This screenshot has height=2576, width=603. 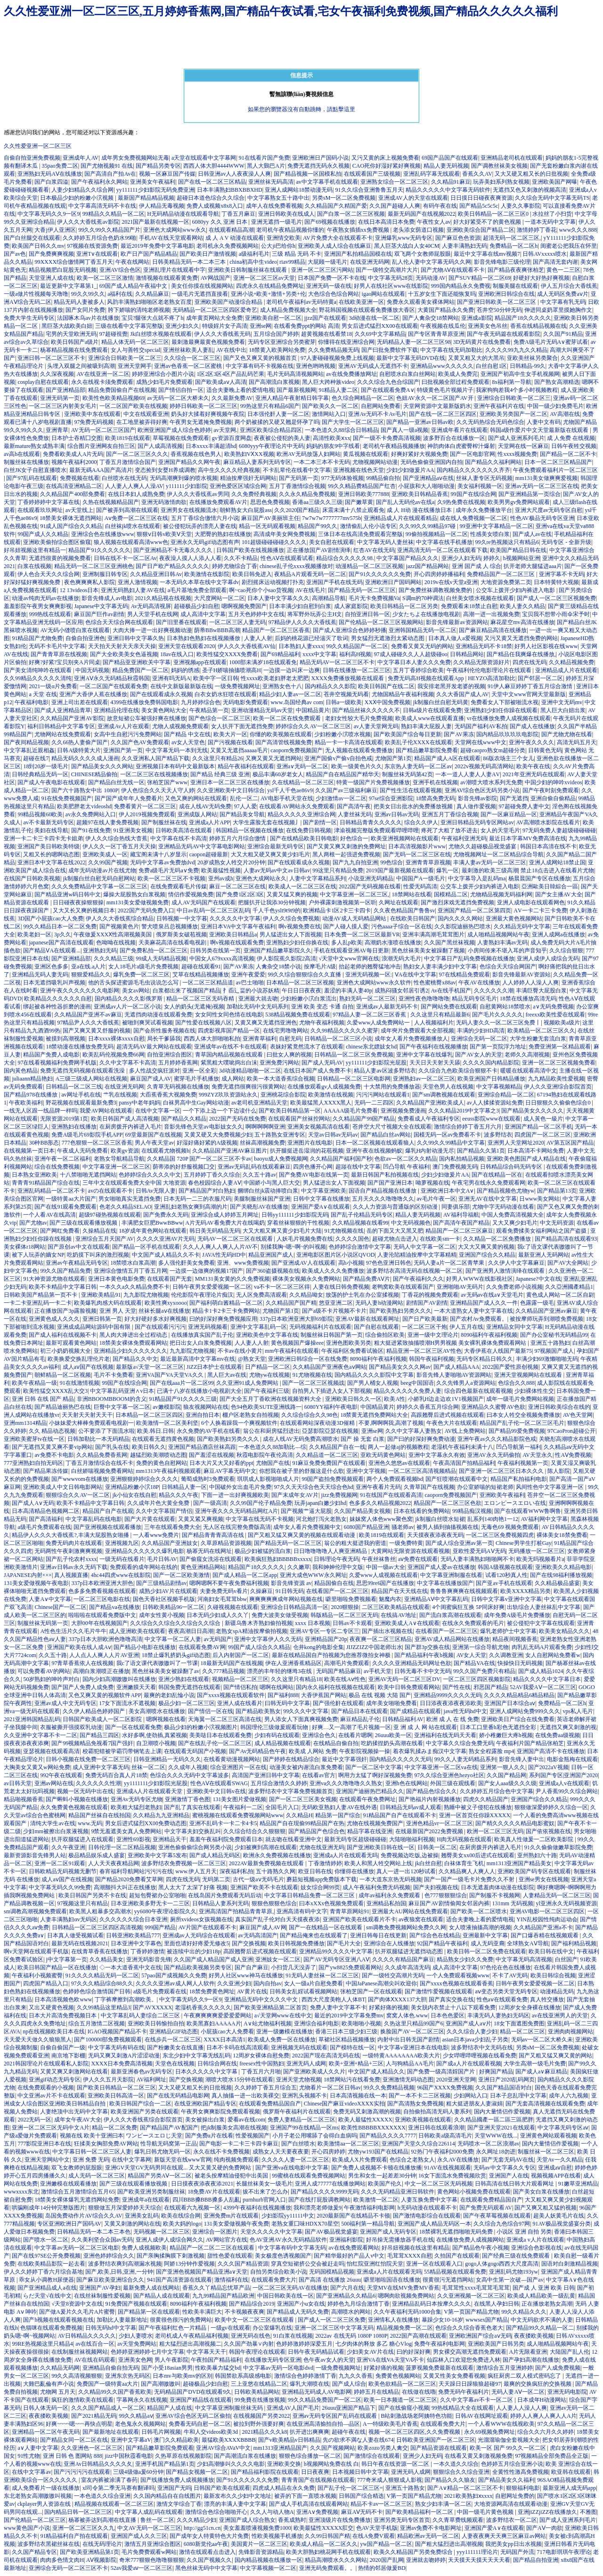 I want to click on 久久性爱亚洲一区二区三区, so click(x=38, y=146).